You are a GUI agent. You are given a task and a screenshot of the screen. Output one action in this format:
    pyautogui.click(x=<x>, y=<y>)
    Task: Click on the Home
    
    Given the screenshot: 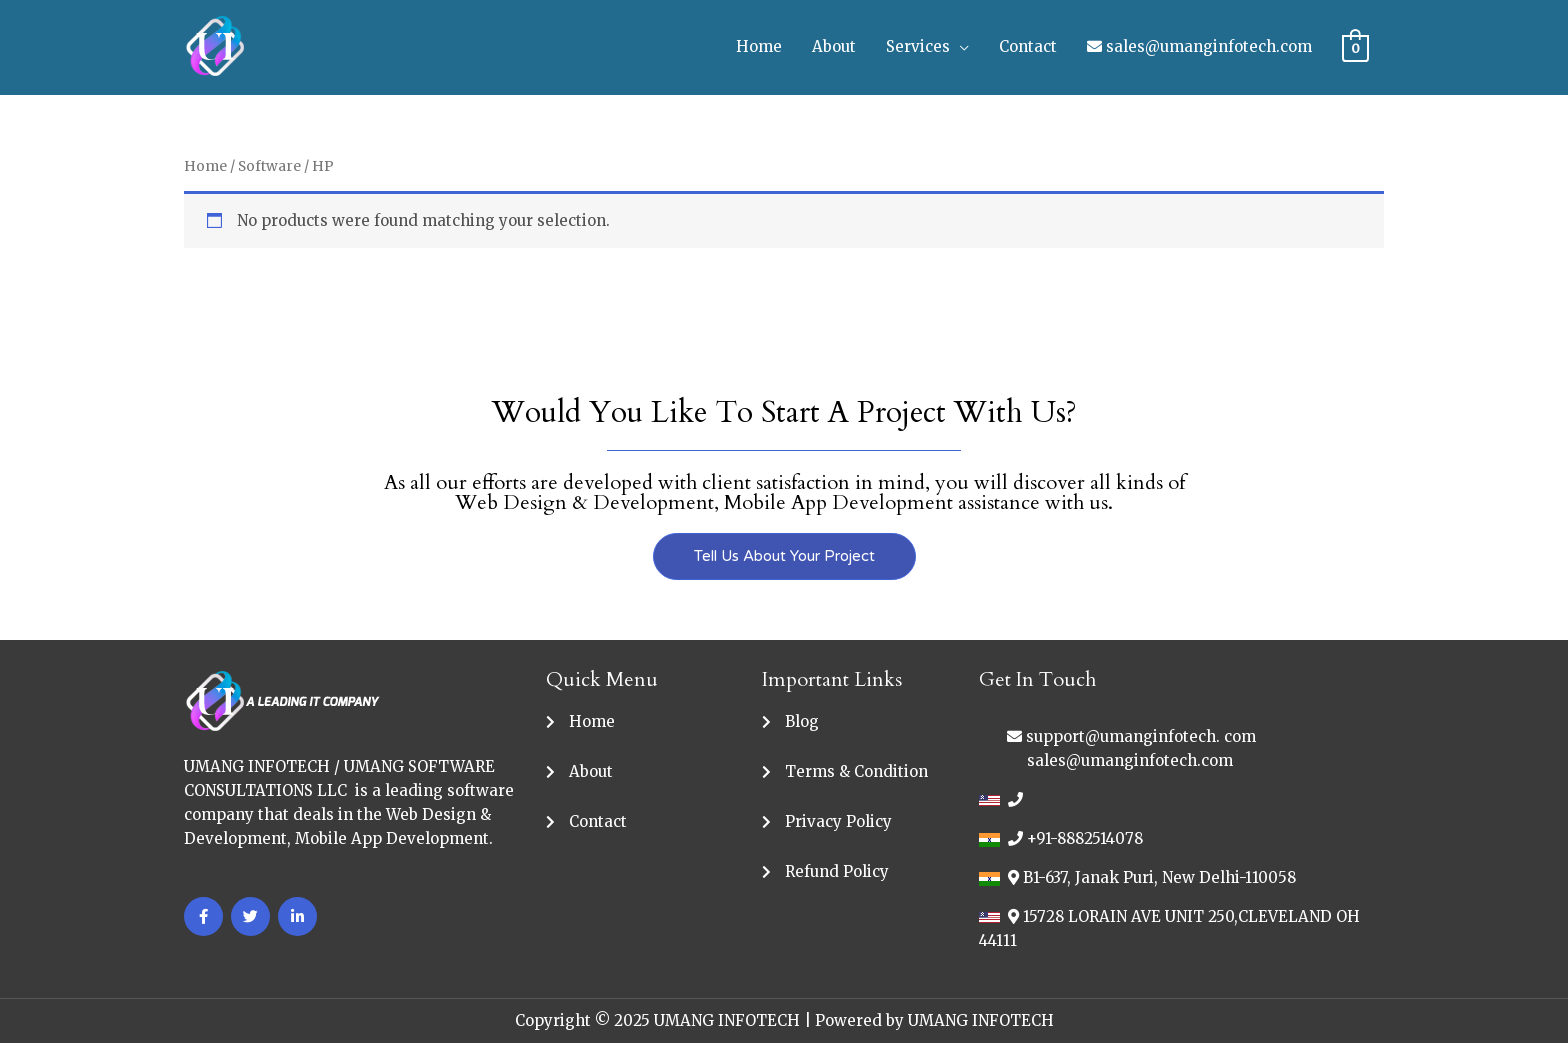 What is the action you would take?
    pyautogui.click(x=759, y=46)
    